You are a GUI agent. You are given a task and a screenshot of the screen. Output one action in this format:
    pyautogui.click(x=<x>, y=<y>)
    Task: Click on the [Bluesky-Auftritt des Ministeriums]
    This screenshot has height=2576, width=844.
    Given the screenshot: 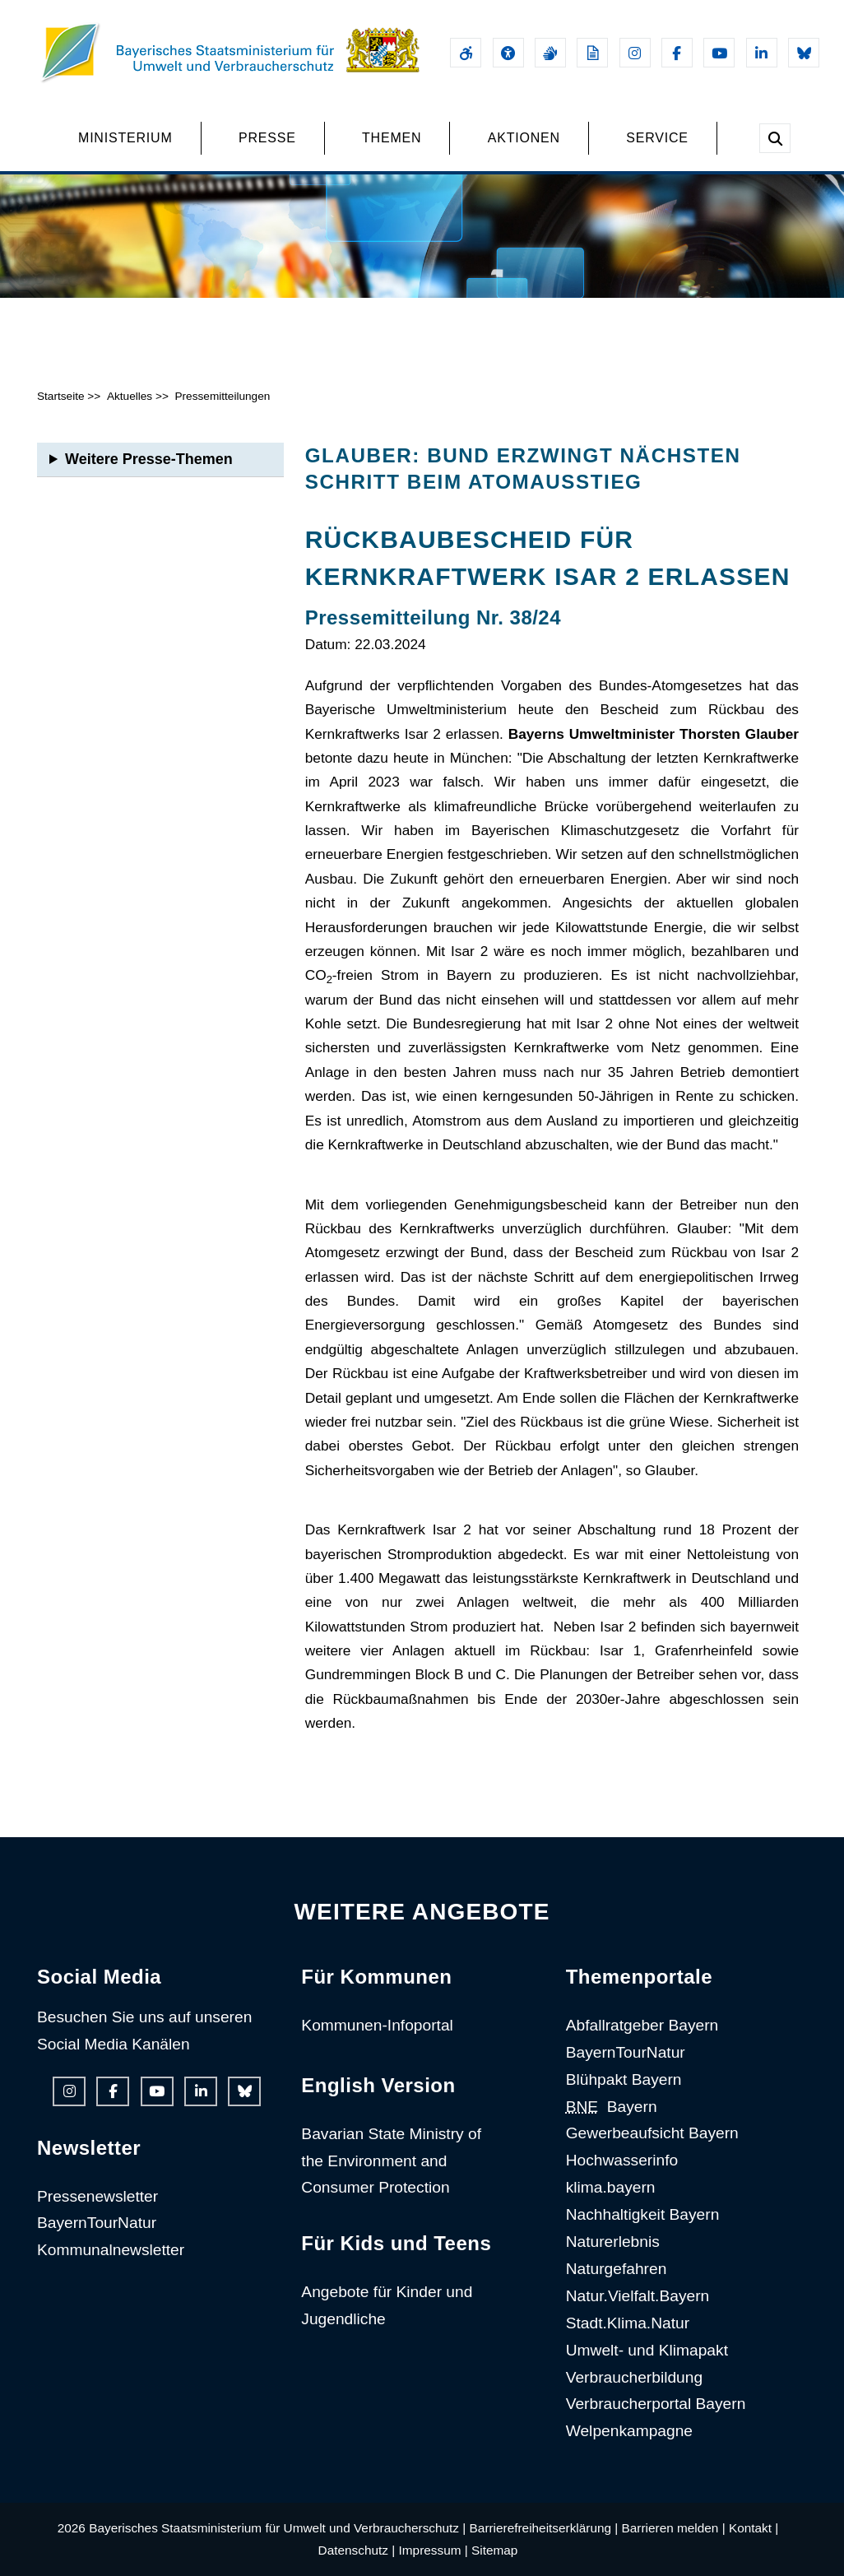 What is the action you would take?
    pyautogui.click(x=803, y=52)
    